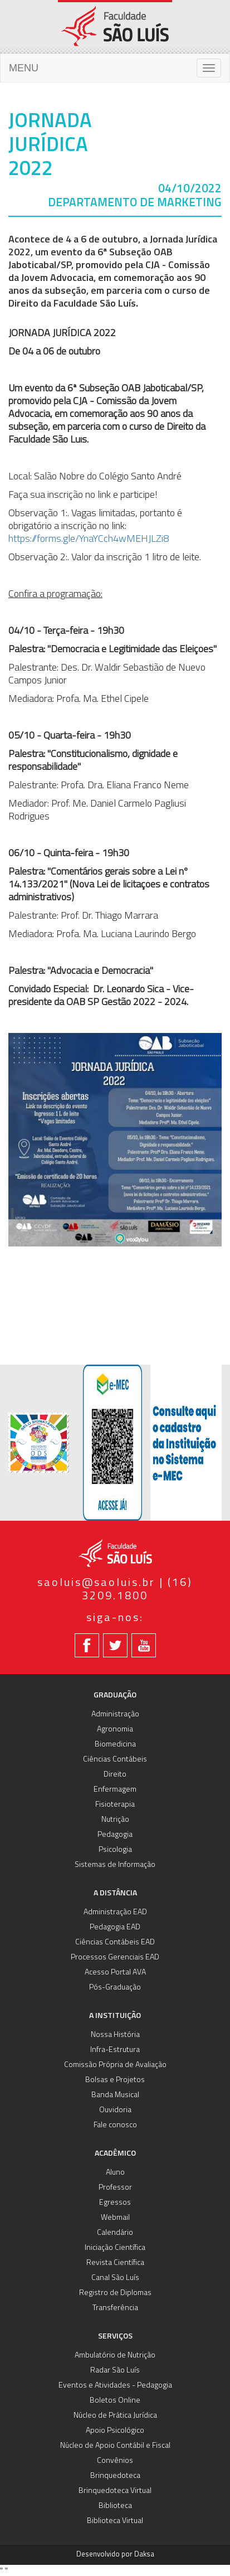 The height and width of the screenshot is (2576, 230). I want to click on Transferência, so click(115, 2308).